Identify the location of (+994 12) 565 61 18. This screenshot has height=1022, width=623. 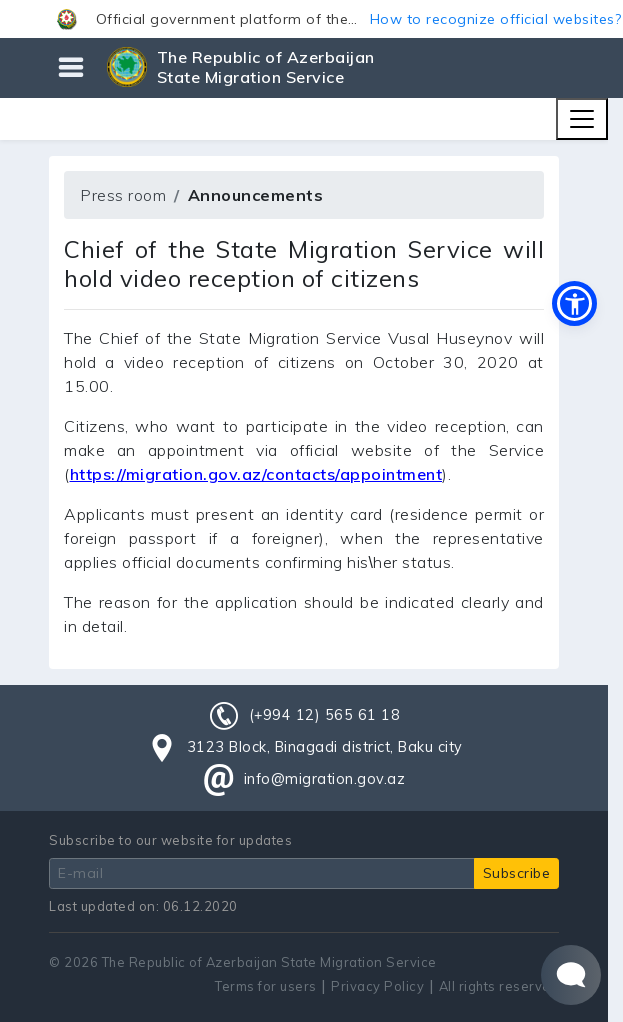
(325, 715).